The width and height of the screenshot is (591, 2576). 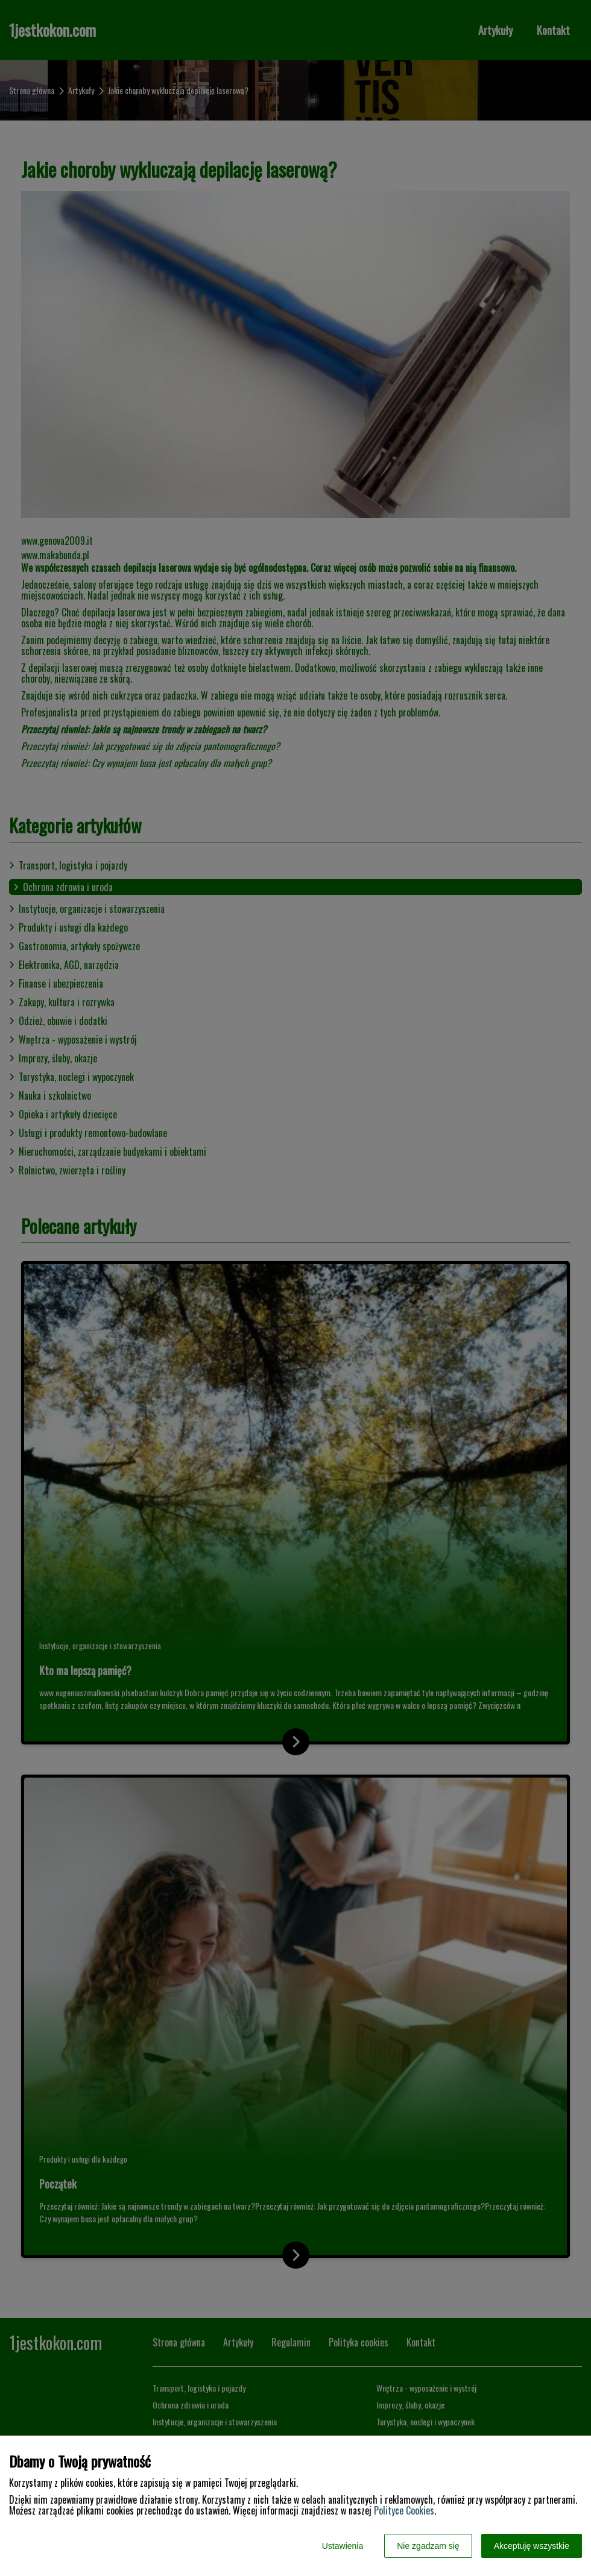 I want to click on Polityce Cookies, so click(x=404, y=2510).